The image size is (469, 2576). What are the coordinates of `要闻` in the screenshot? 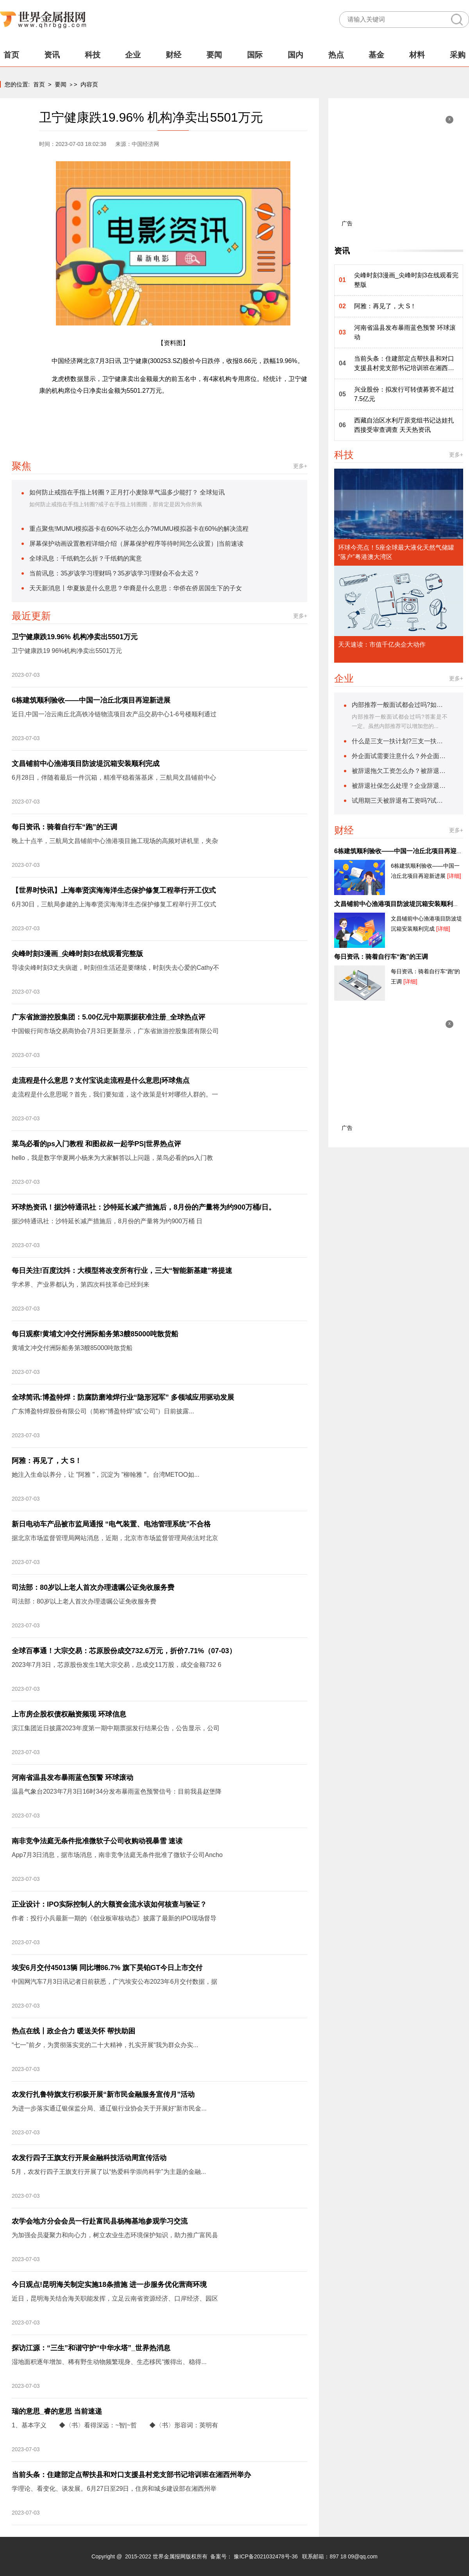 It's located at (214, 54).